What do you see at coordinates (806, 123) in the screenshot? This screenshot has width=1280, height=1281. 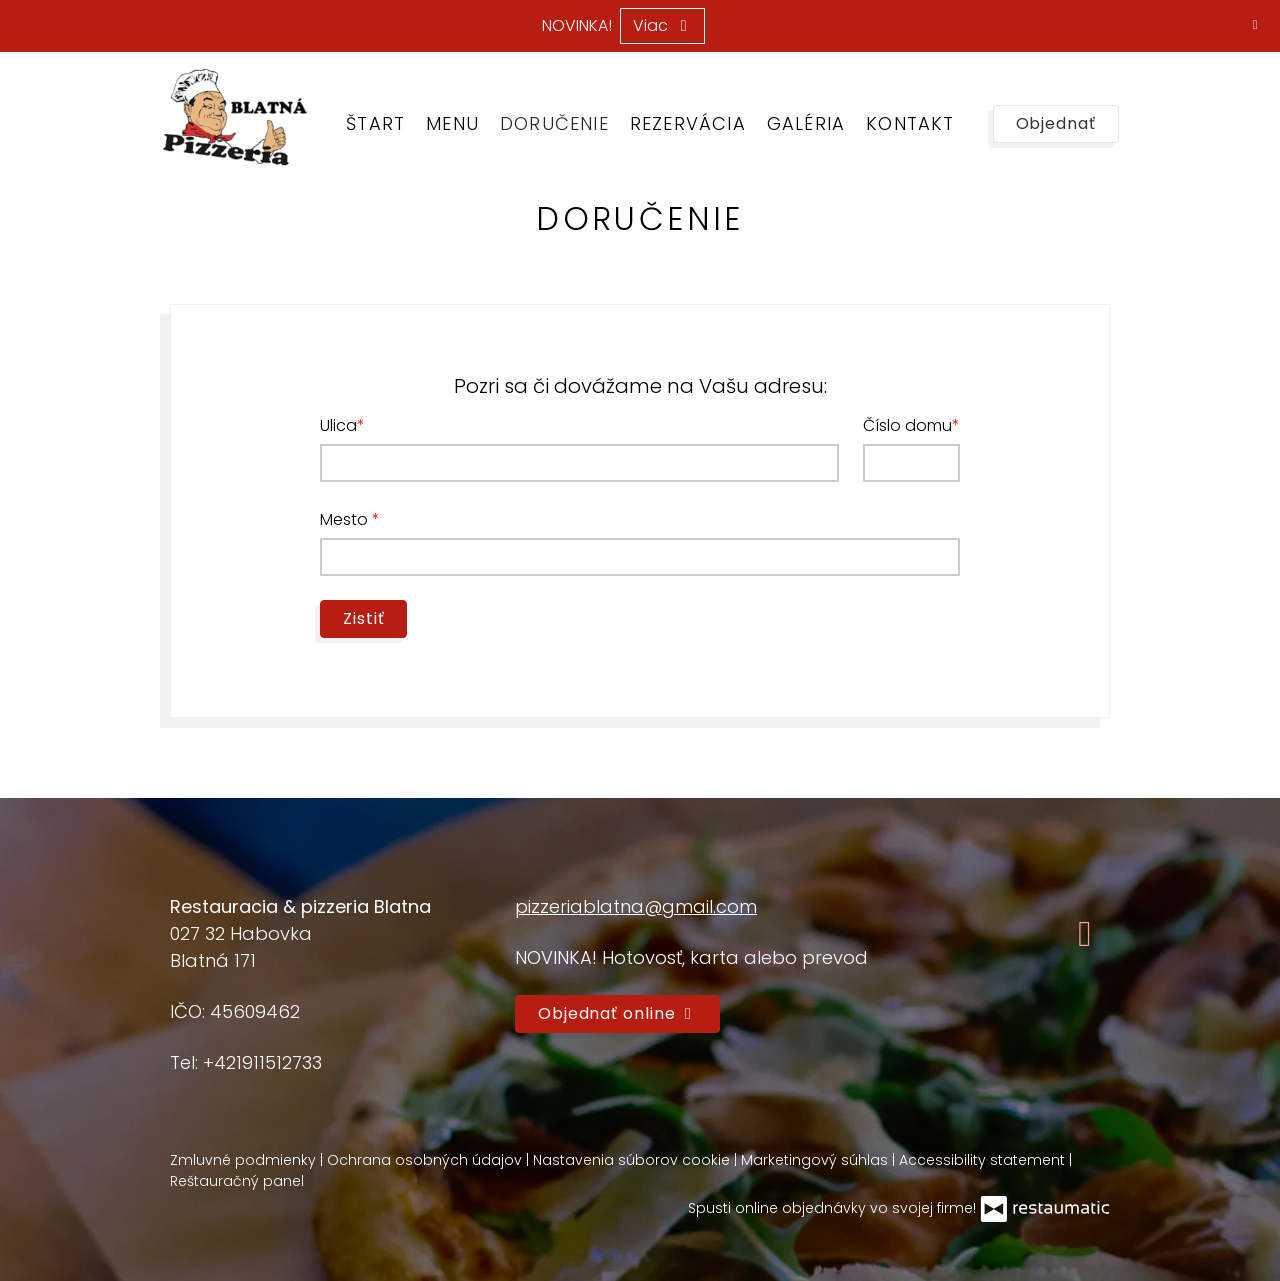 I see `Galéria` at bounding box center [806, 123].